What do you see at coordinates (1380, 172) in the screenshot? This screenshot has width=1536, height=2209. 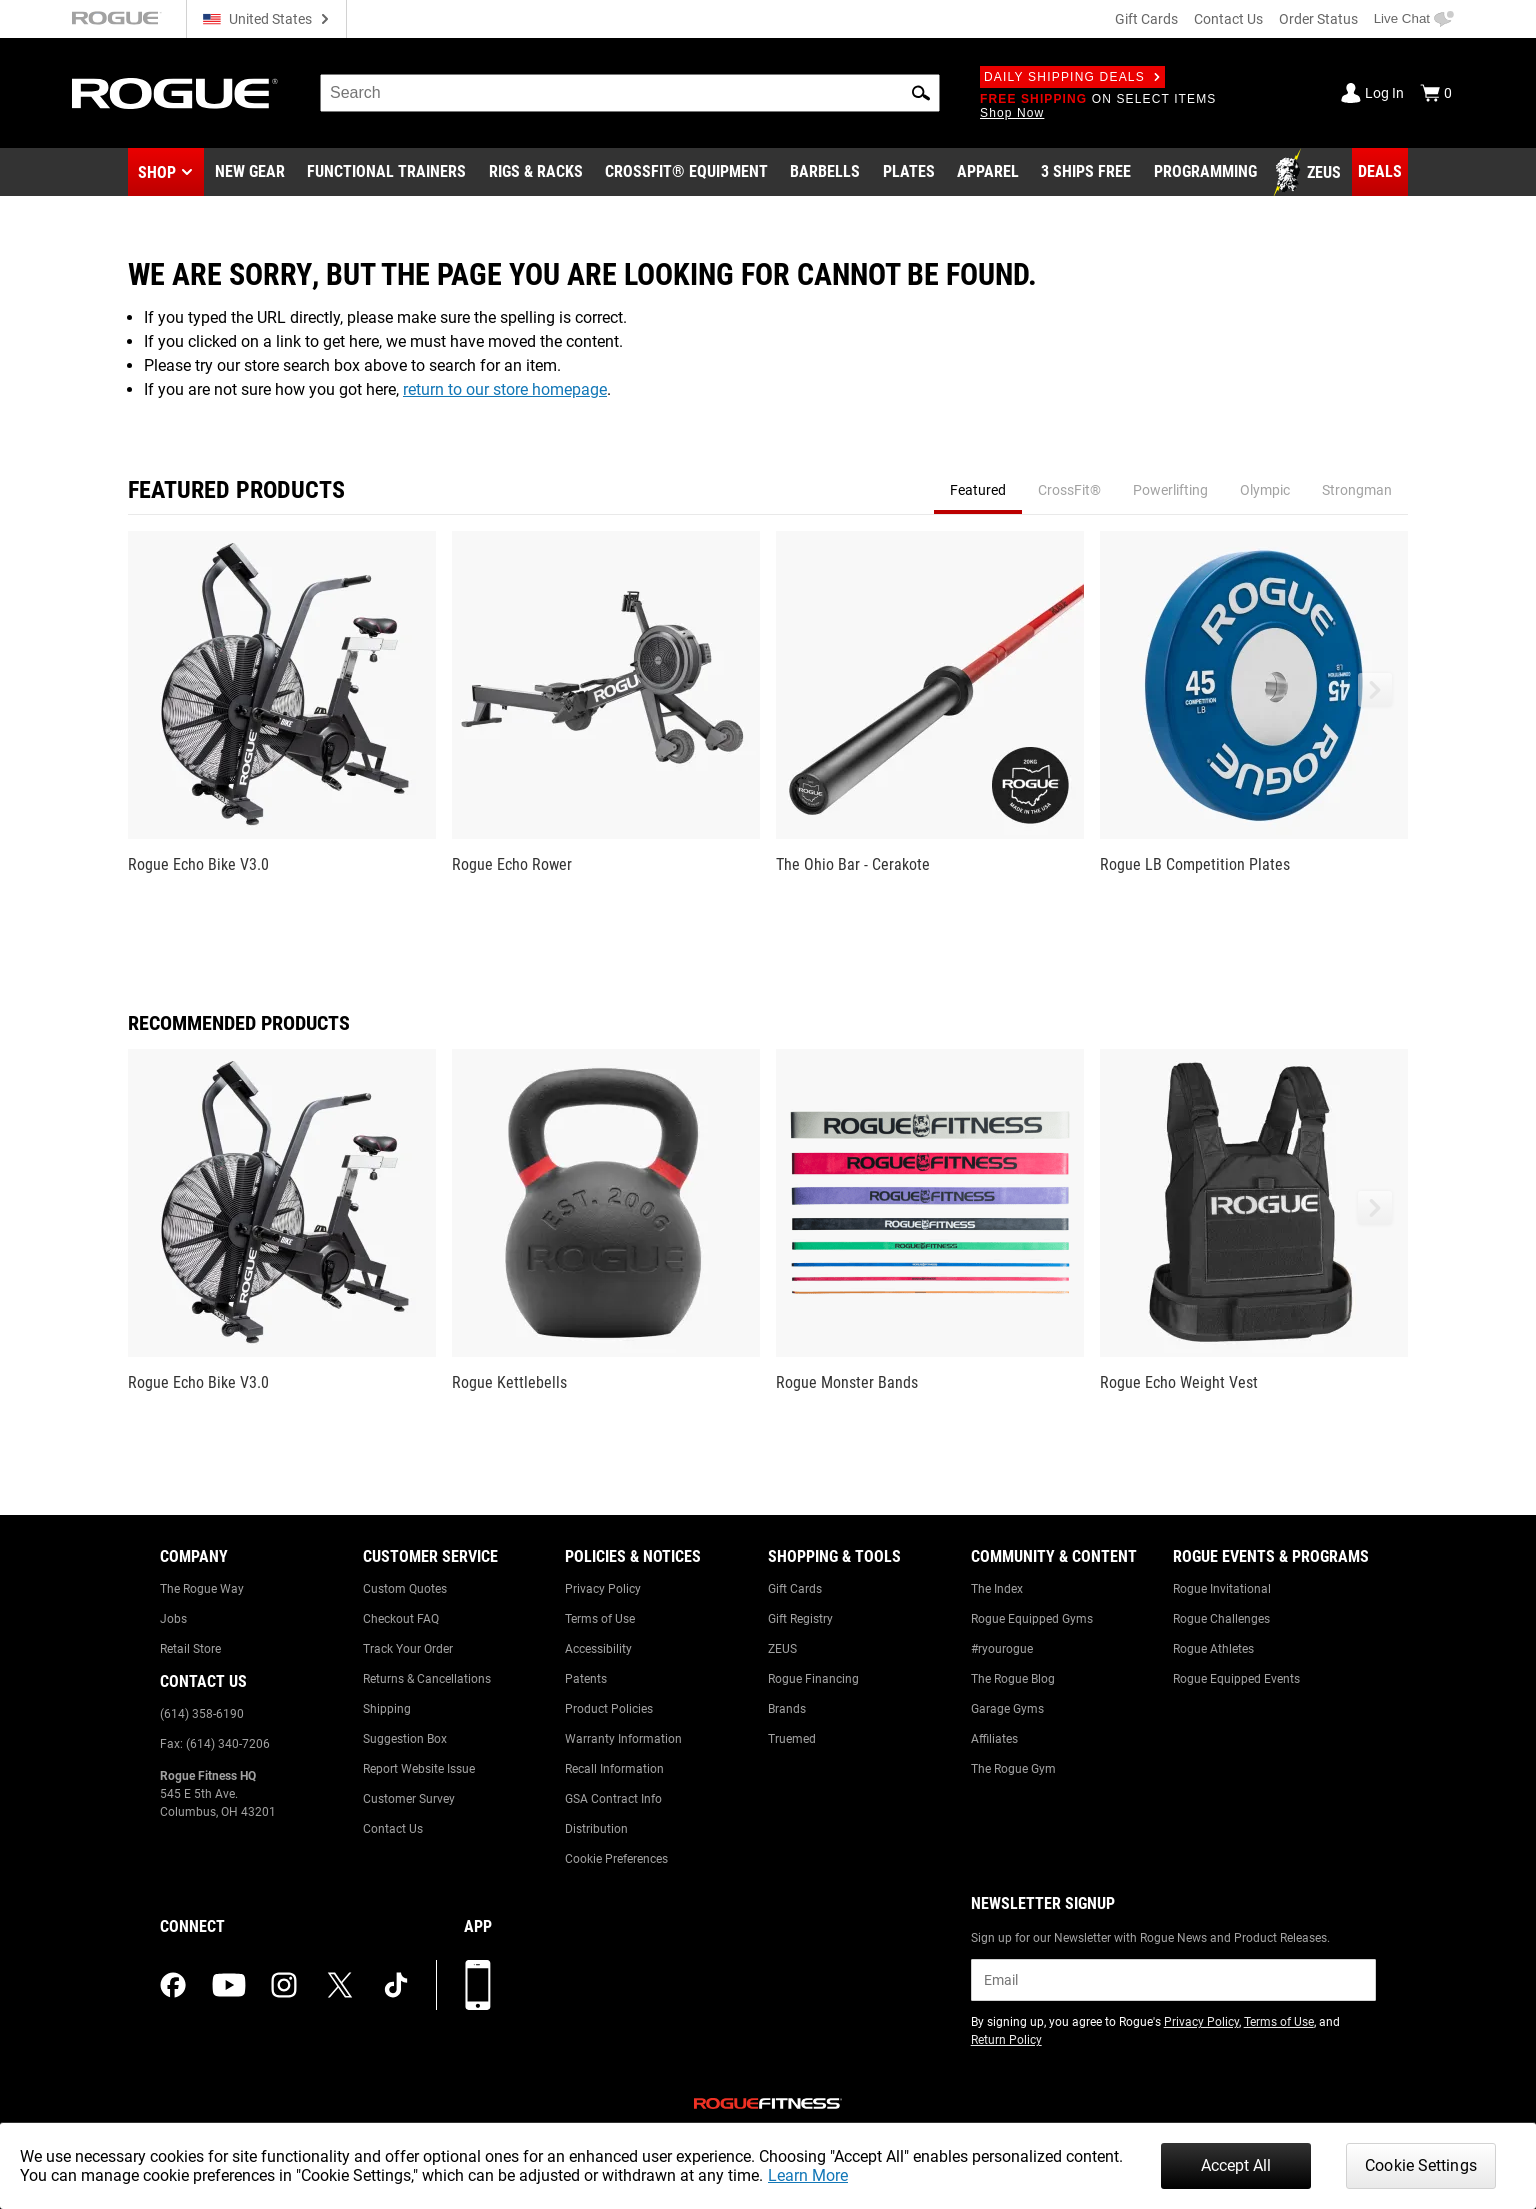 I see `[Link to Deals]` at bounding box center [1380, 172].